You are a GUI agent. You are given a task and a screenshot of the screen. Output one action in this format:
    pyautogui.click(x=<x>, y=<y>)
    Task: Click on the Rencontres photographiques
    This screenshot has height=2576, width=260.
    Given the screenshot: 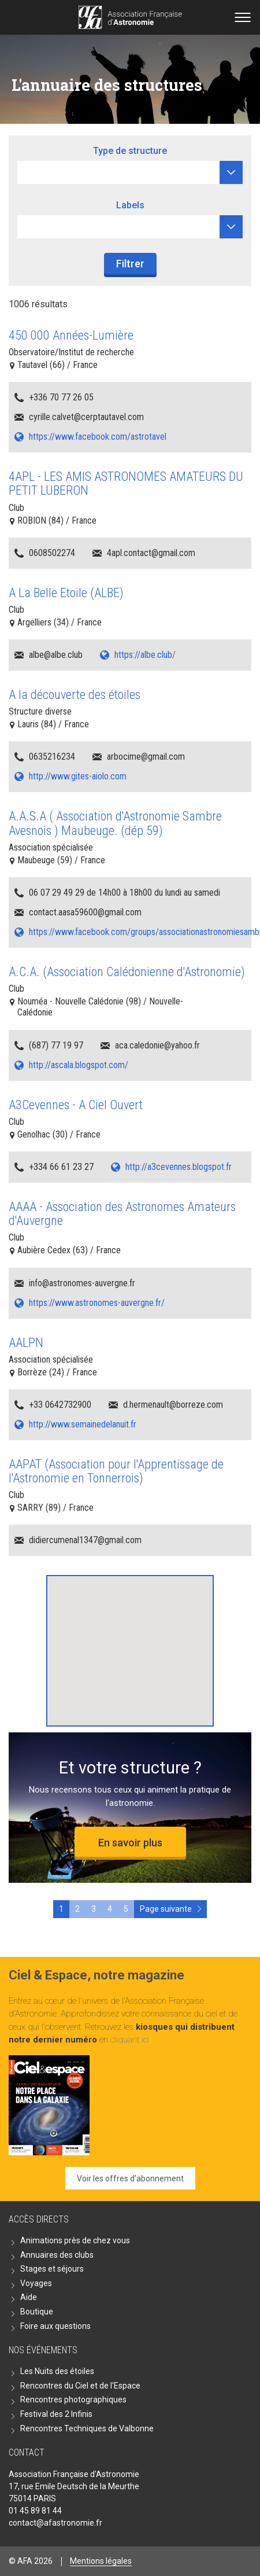 What is the action you would take?
    pyautogui.click(x=73, y=2399)
    